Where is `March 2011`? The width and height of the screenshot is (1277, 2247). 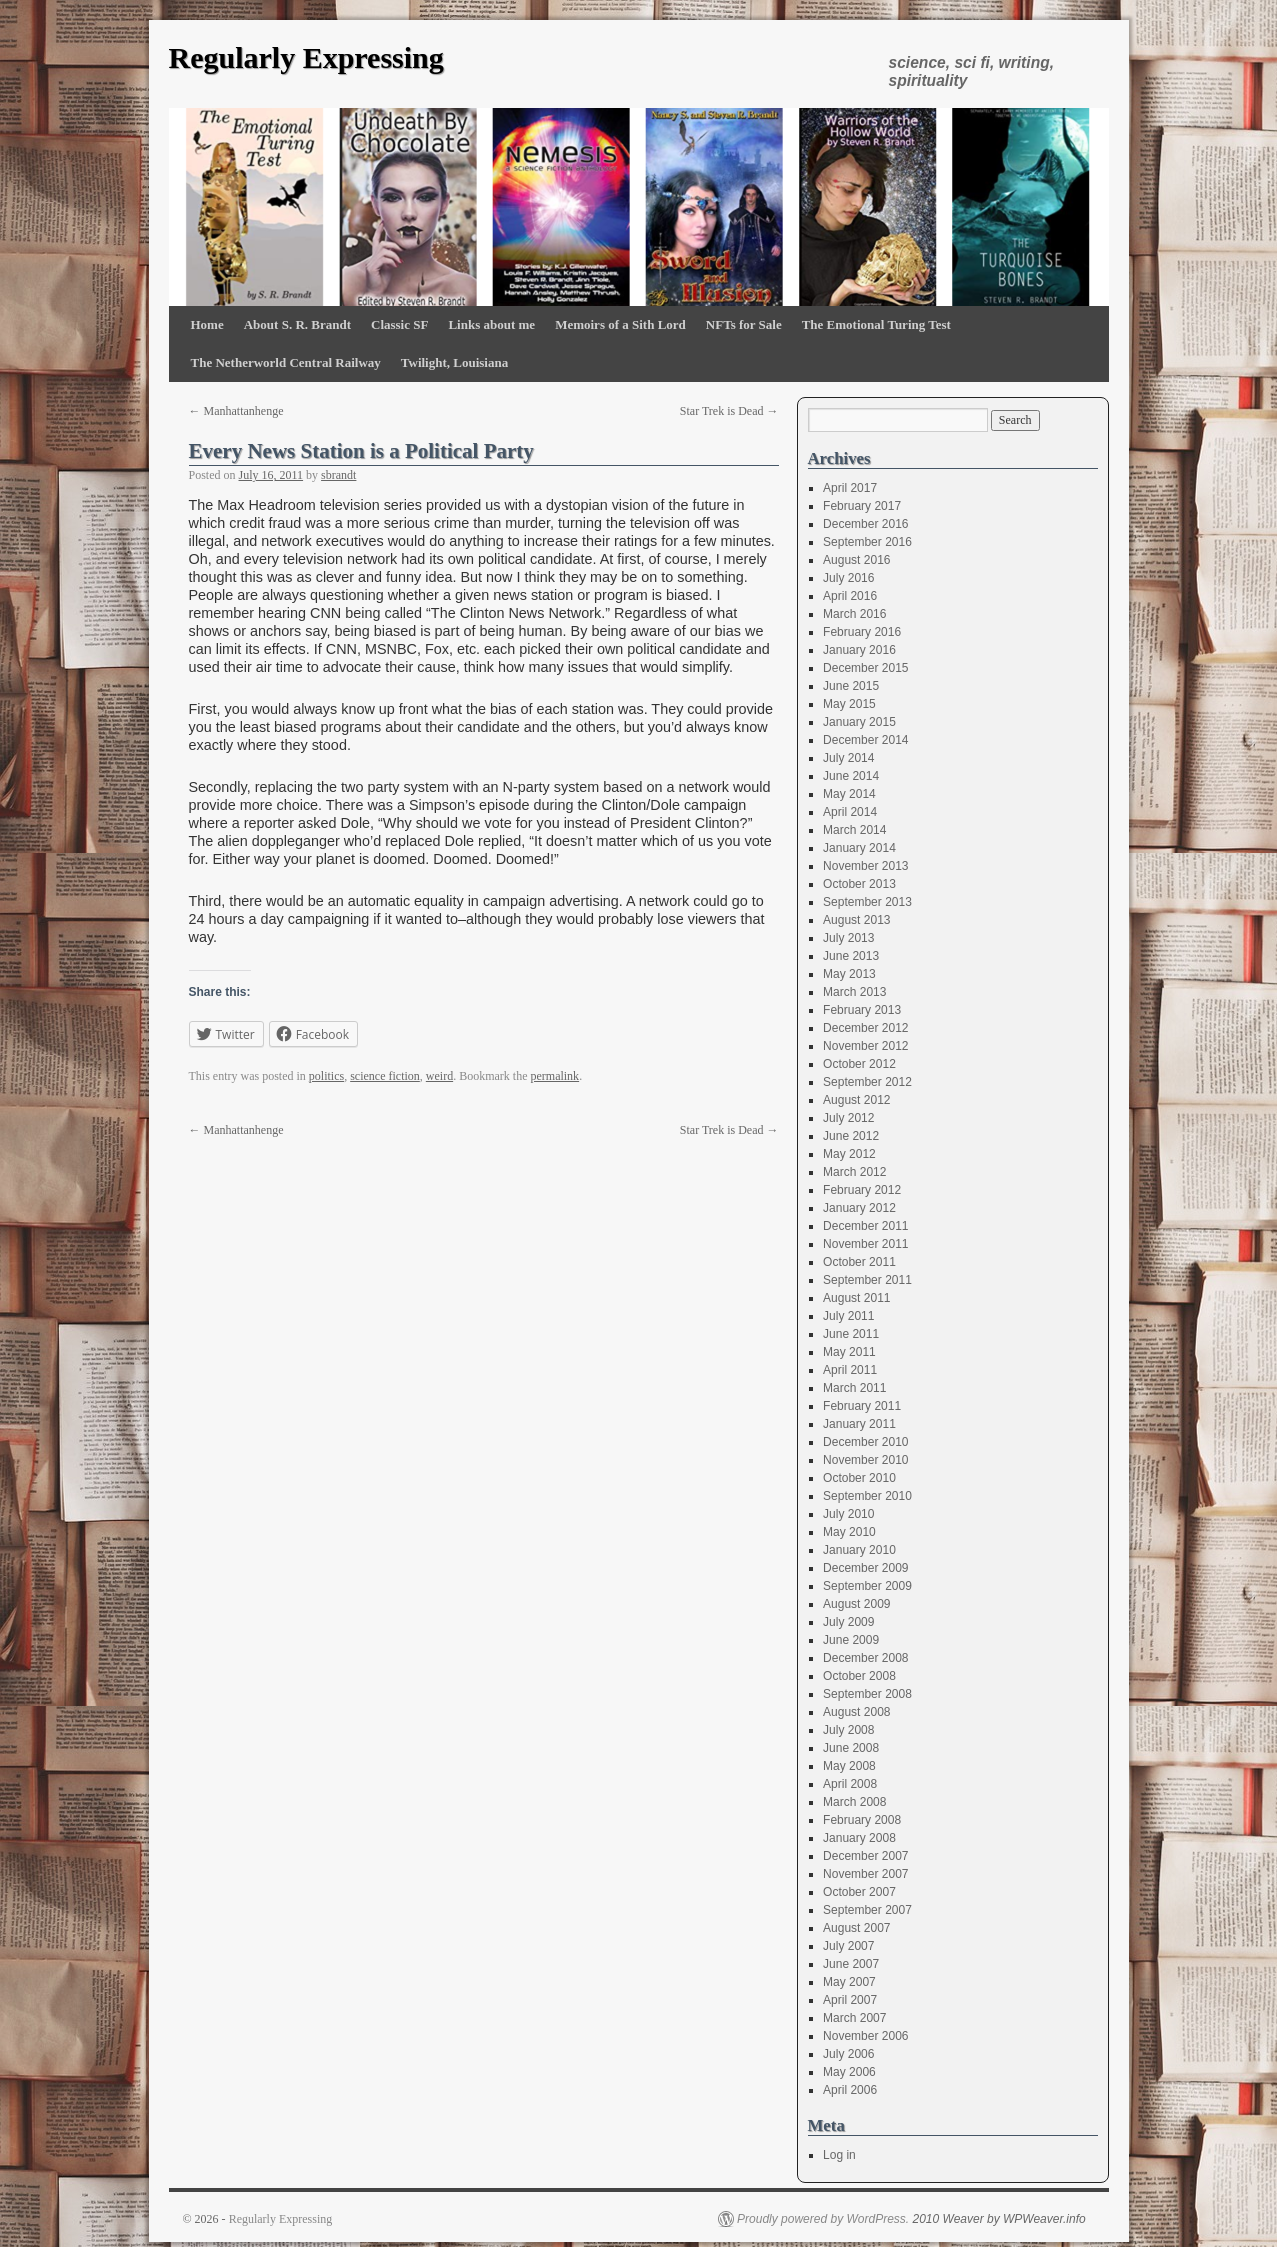
March 2011 is located at coordinates (854, 1388).